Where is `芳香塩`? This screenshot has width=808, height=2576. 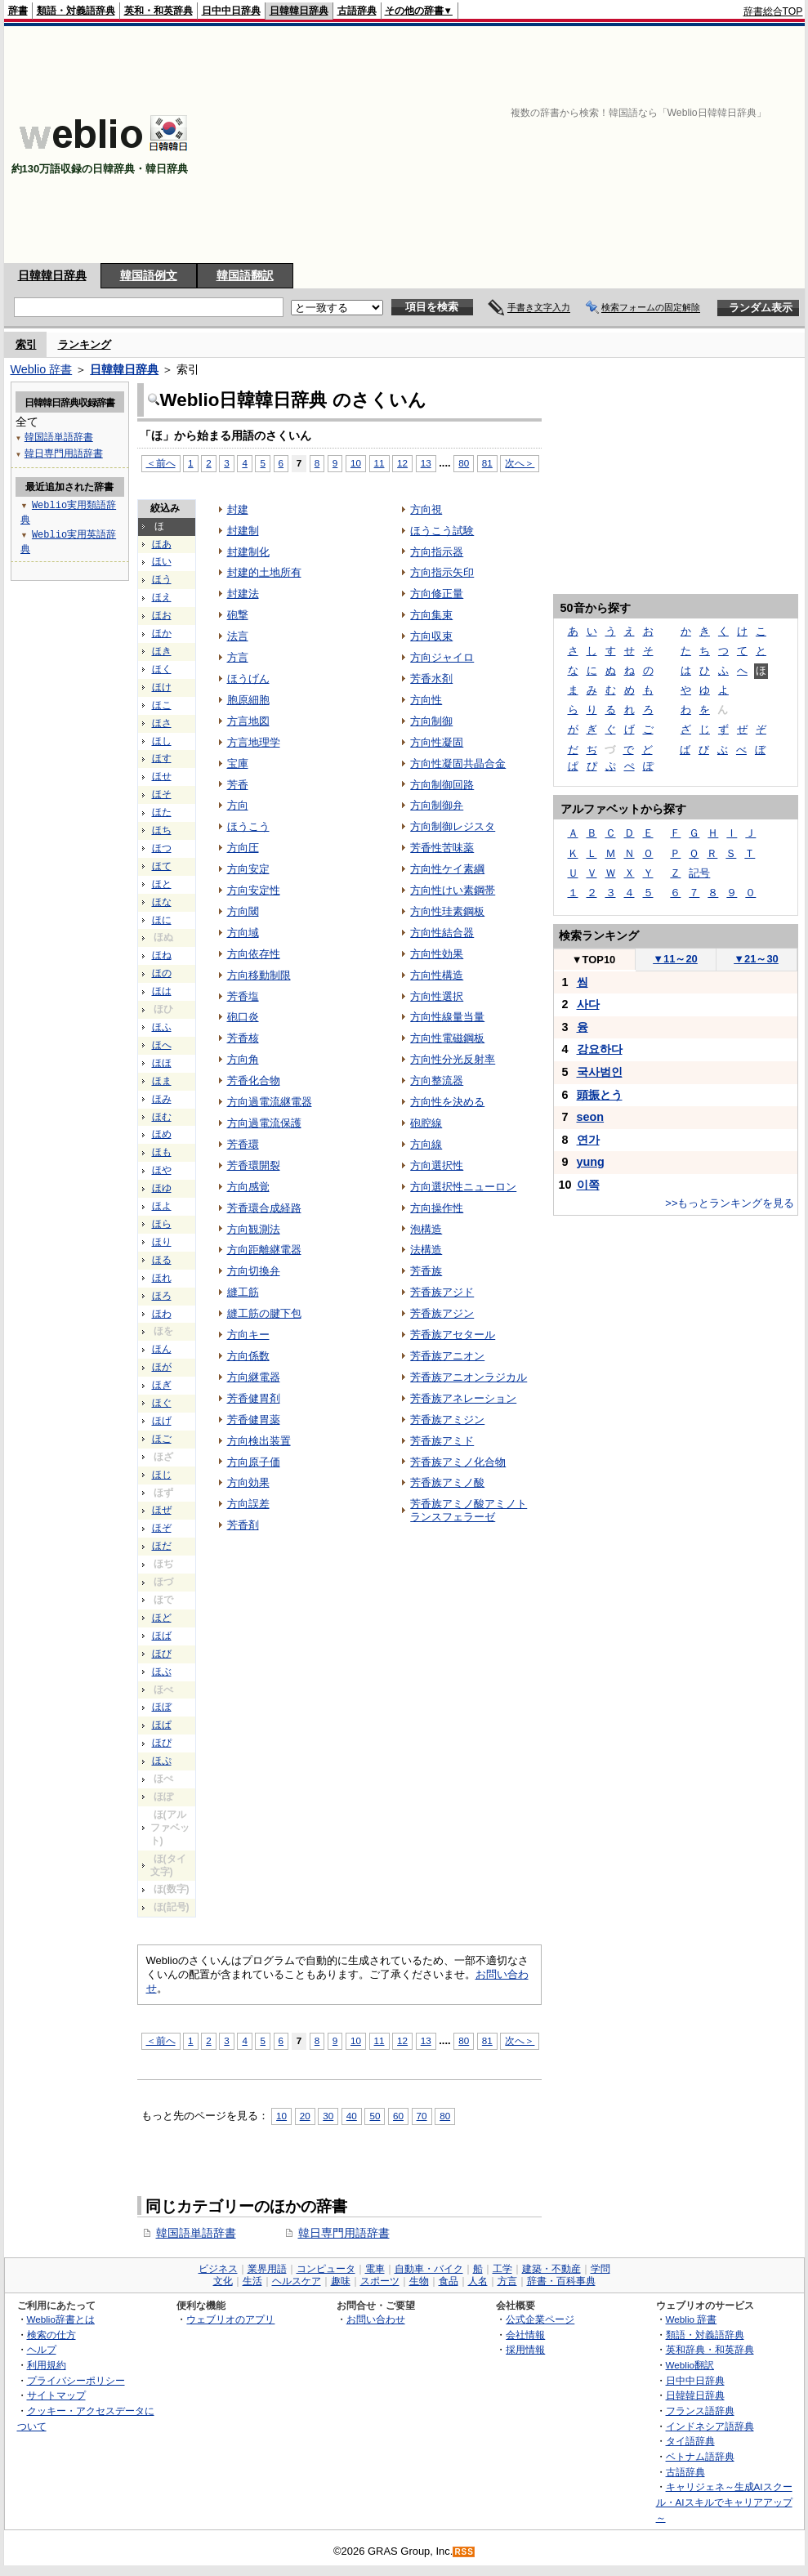
芳香塩 is located at coordinates (243, 996).